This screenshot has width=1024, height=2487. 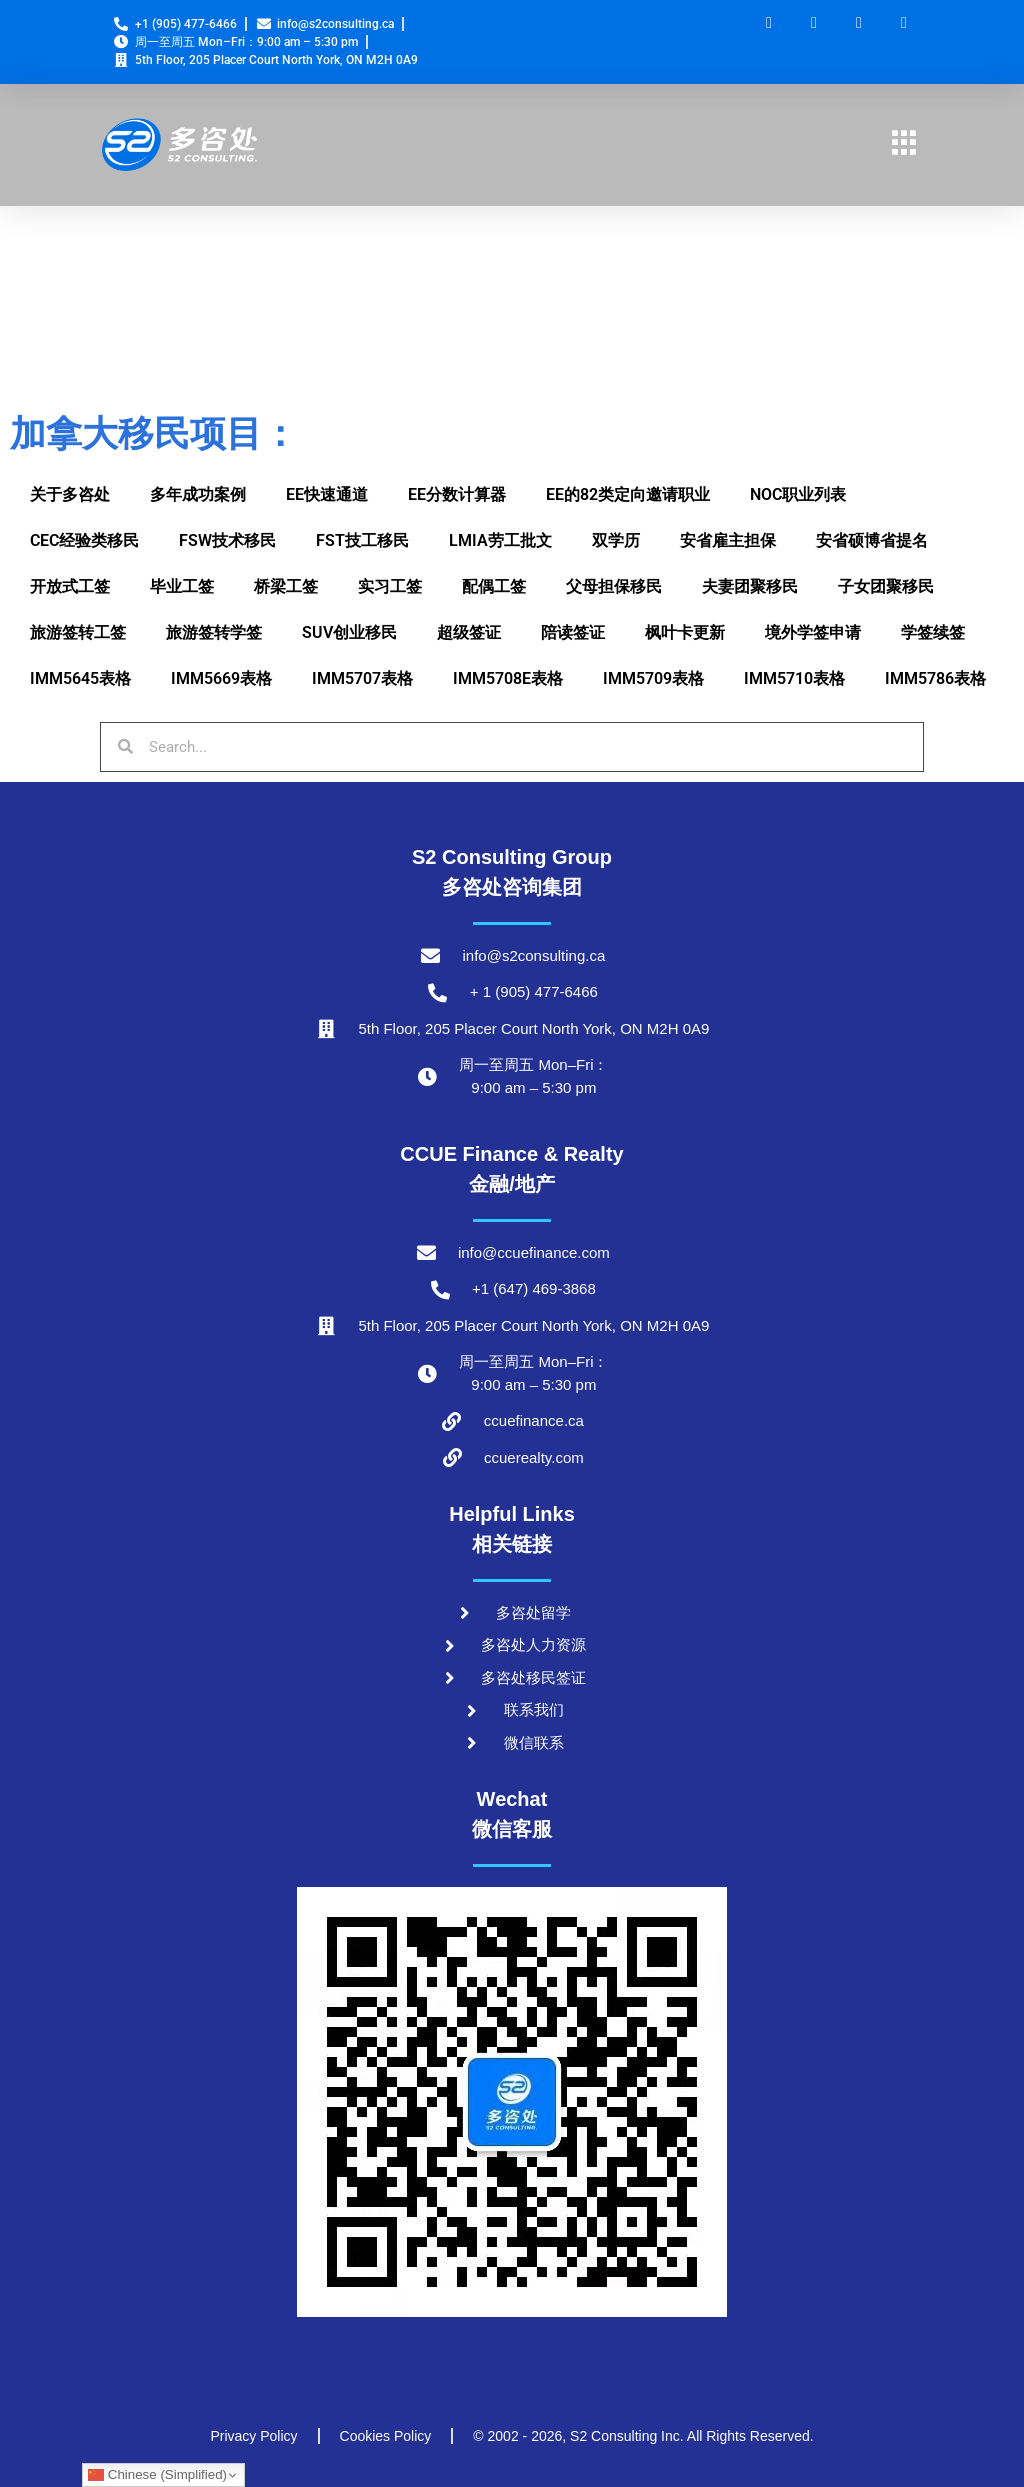 I want to click on IMM5645表格, so click(x=80, y=678).